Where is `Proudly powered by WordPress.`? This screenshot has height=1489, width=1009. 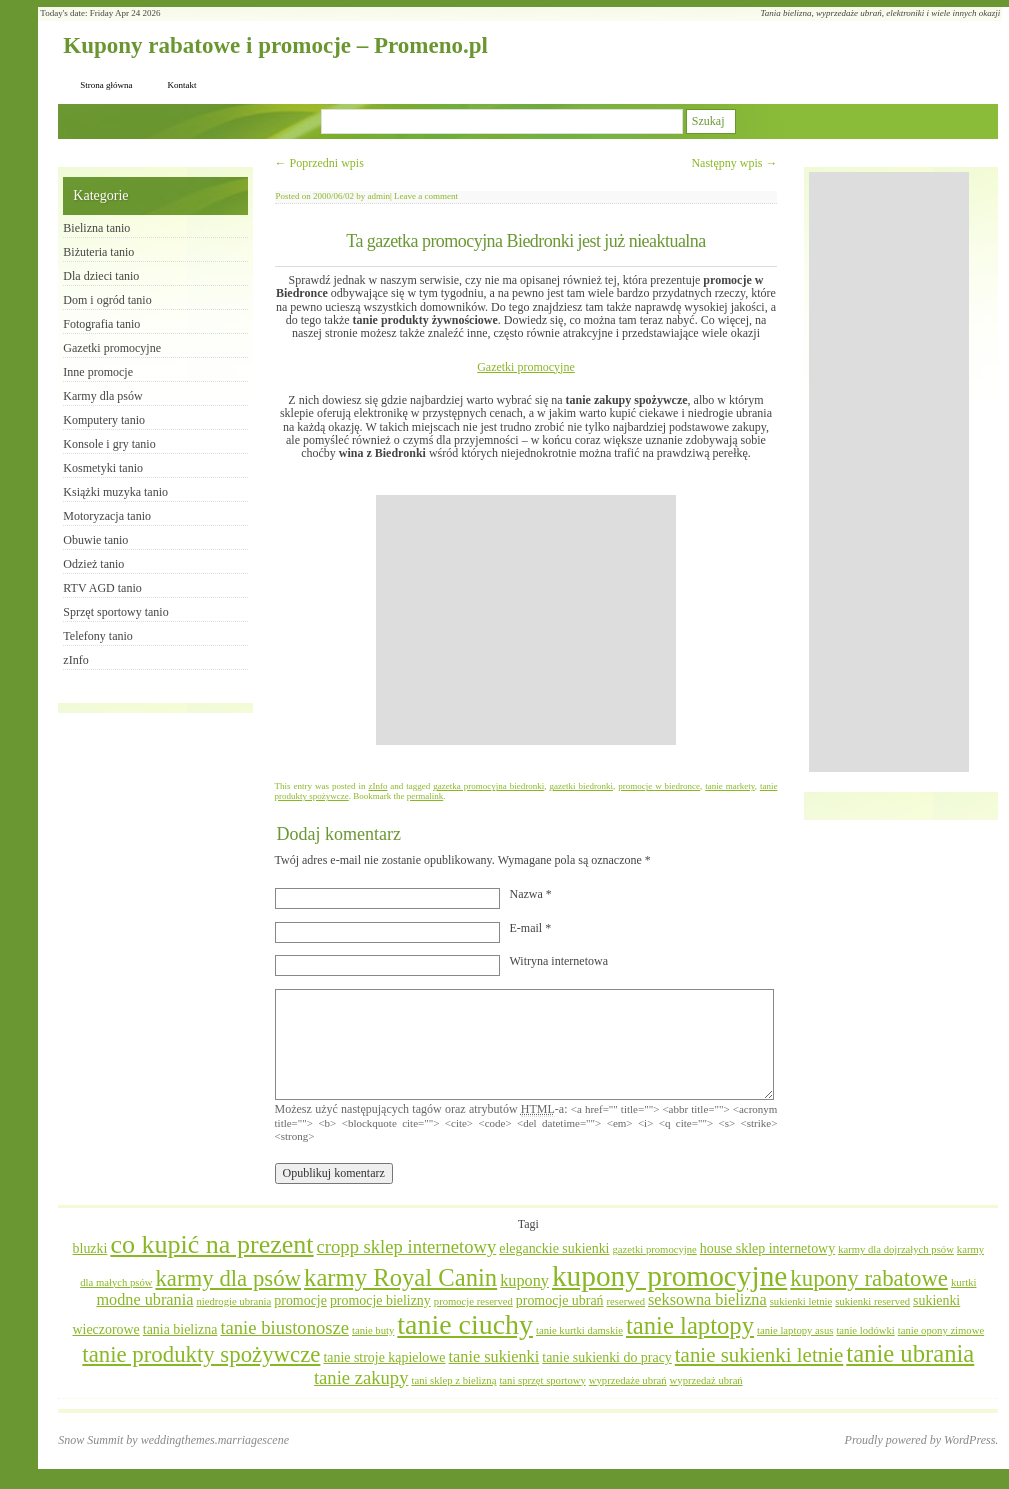 Proudly powered by WordPress. is located at coordinates (922, 1440).